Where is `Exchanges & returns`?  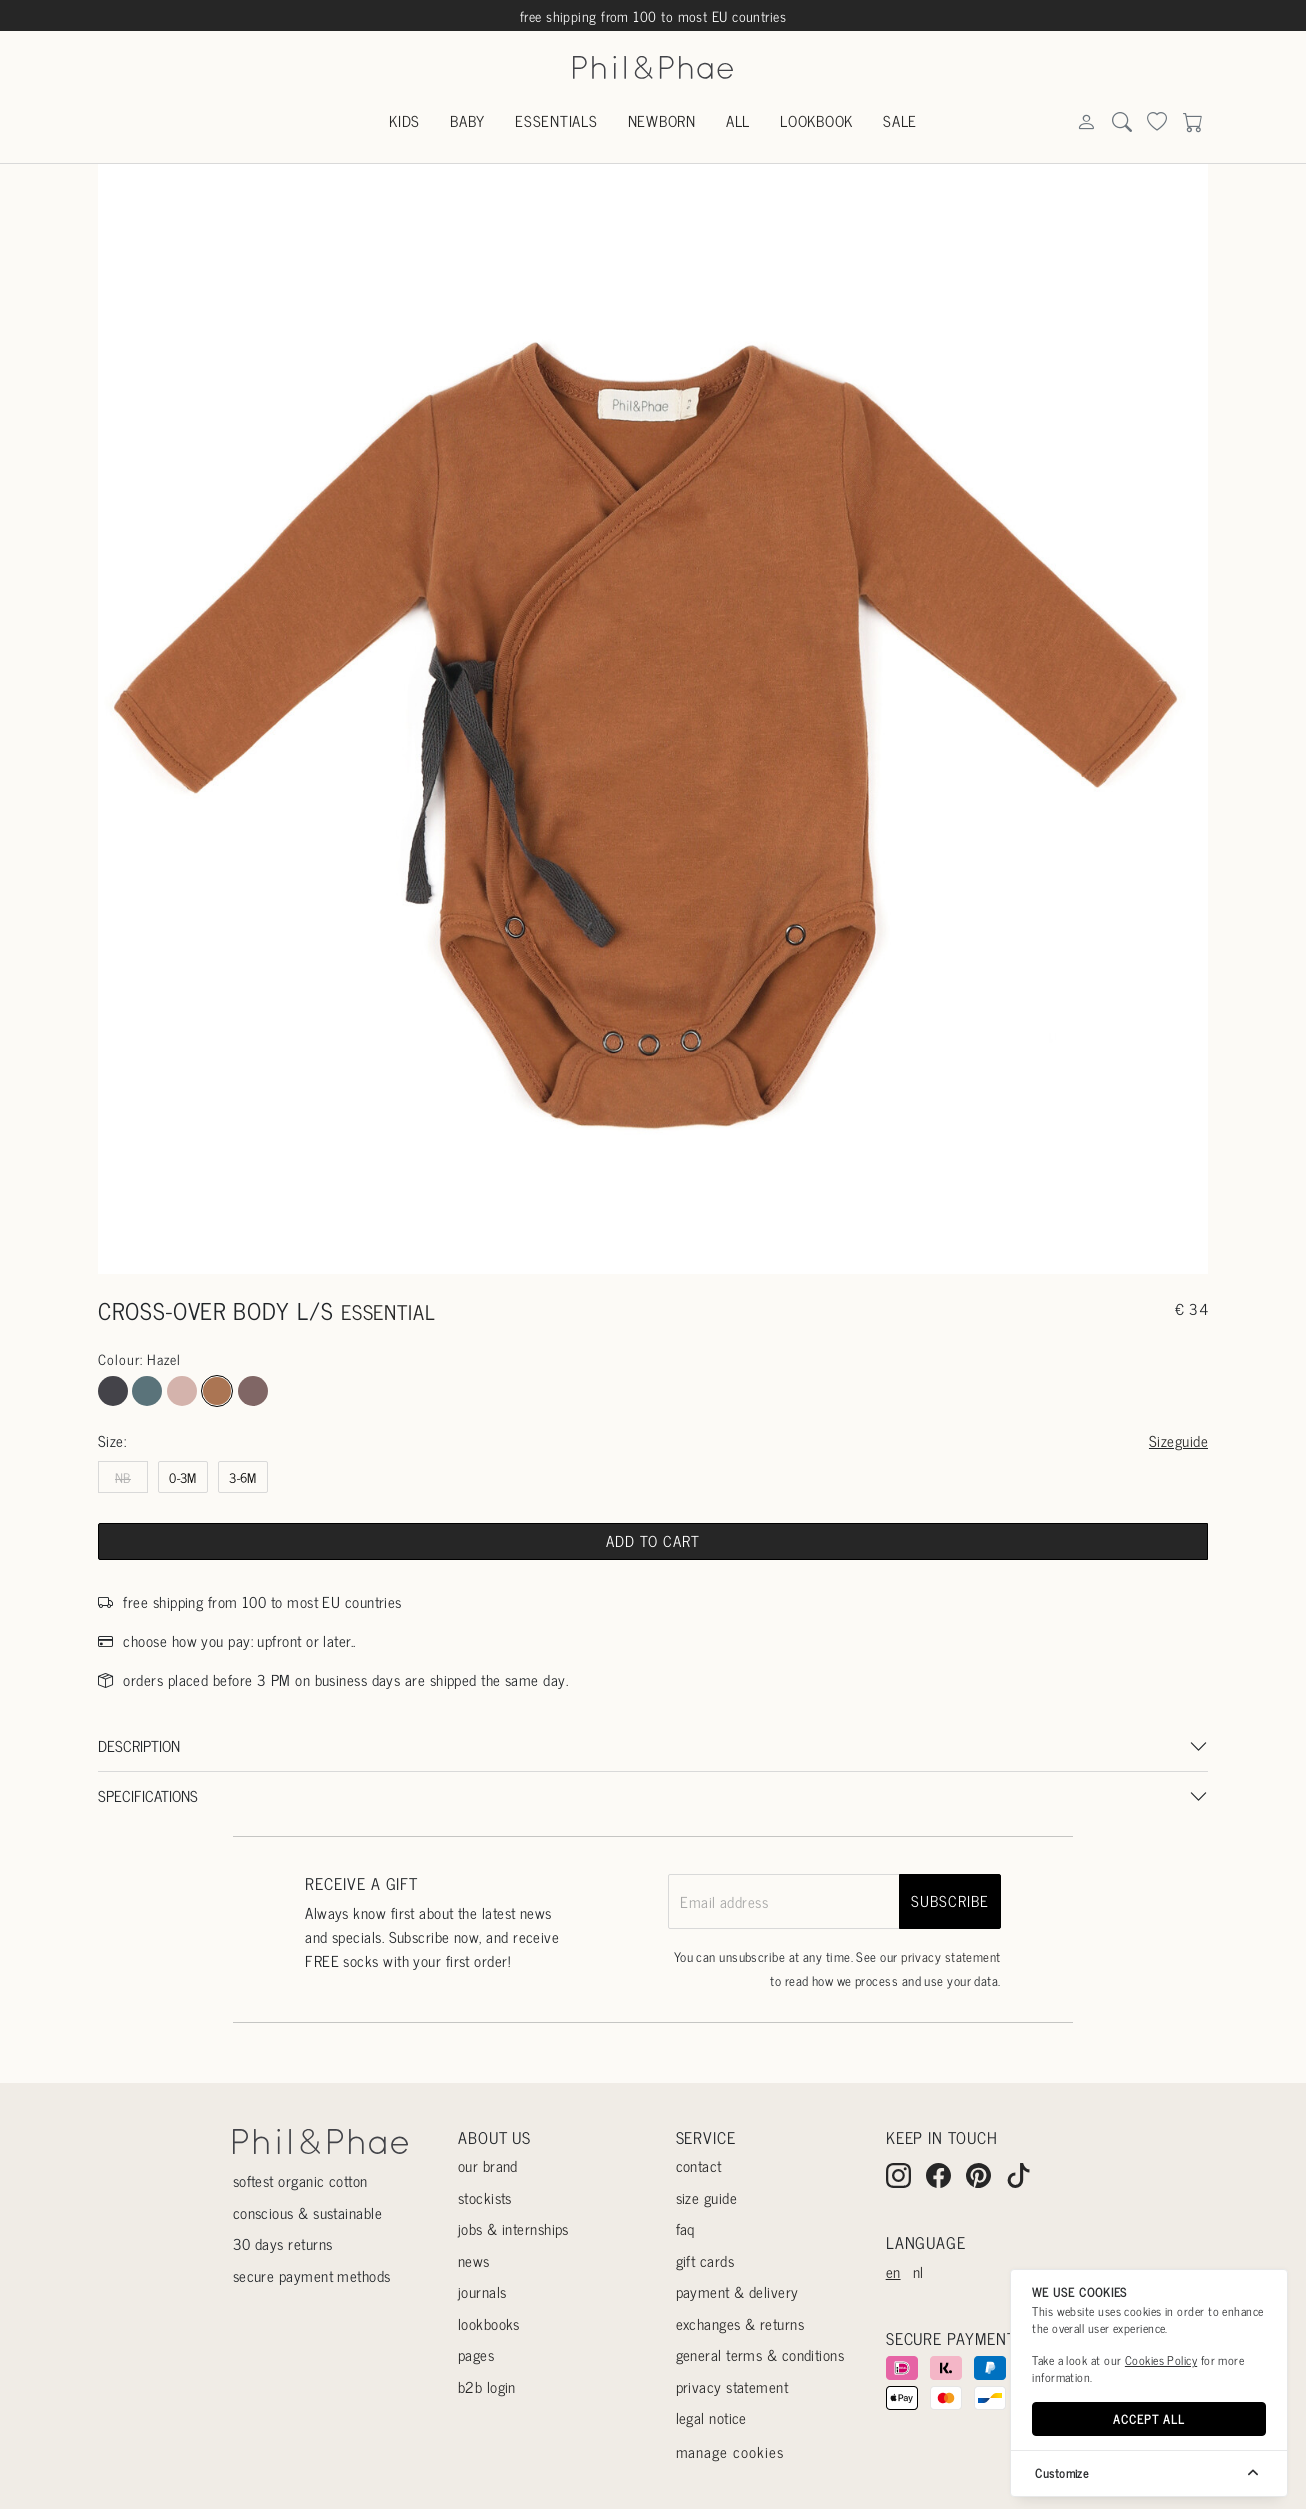 Exchanges & returns is located at coordinates (740, 2323).